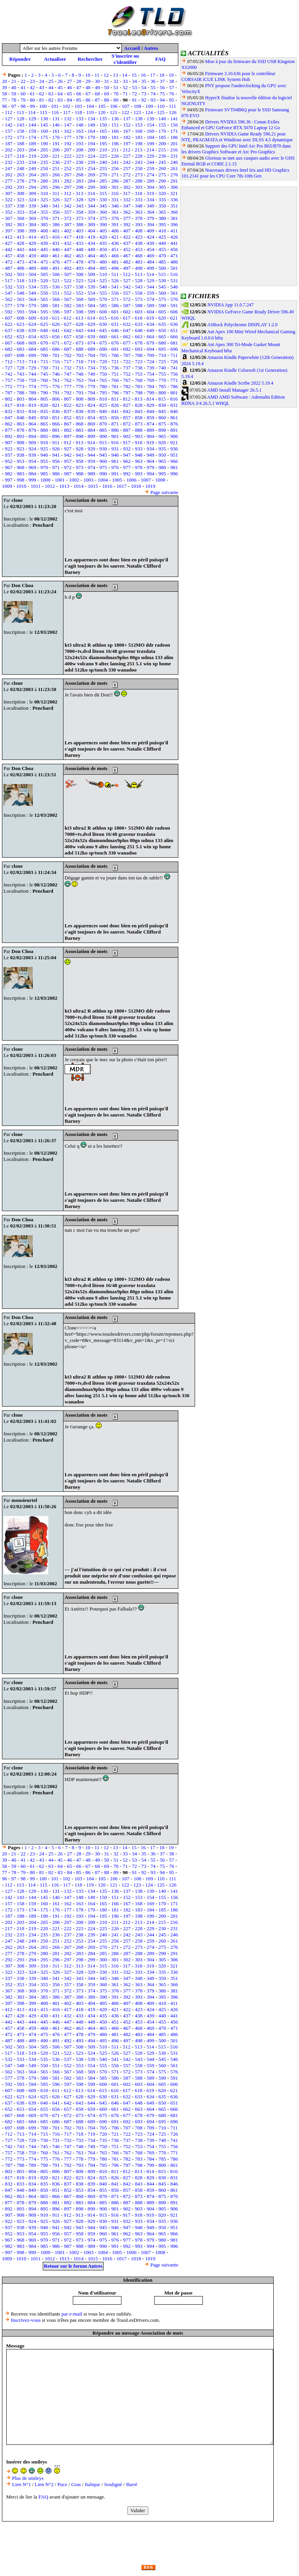  What do you see at coordinates (44, 417) in the screenshot?
I see `850` at bounding box center [44, 417].